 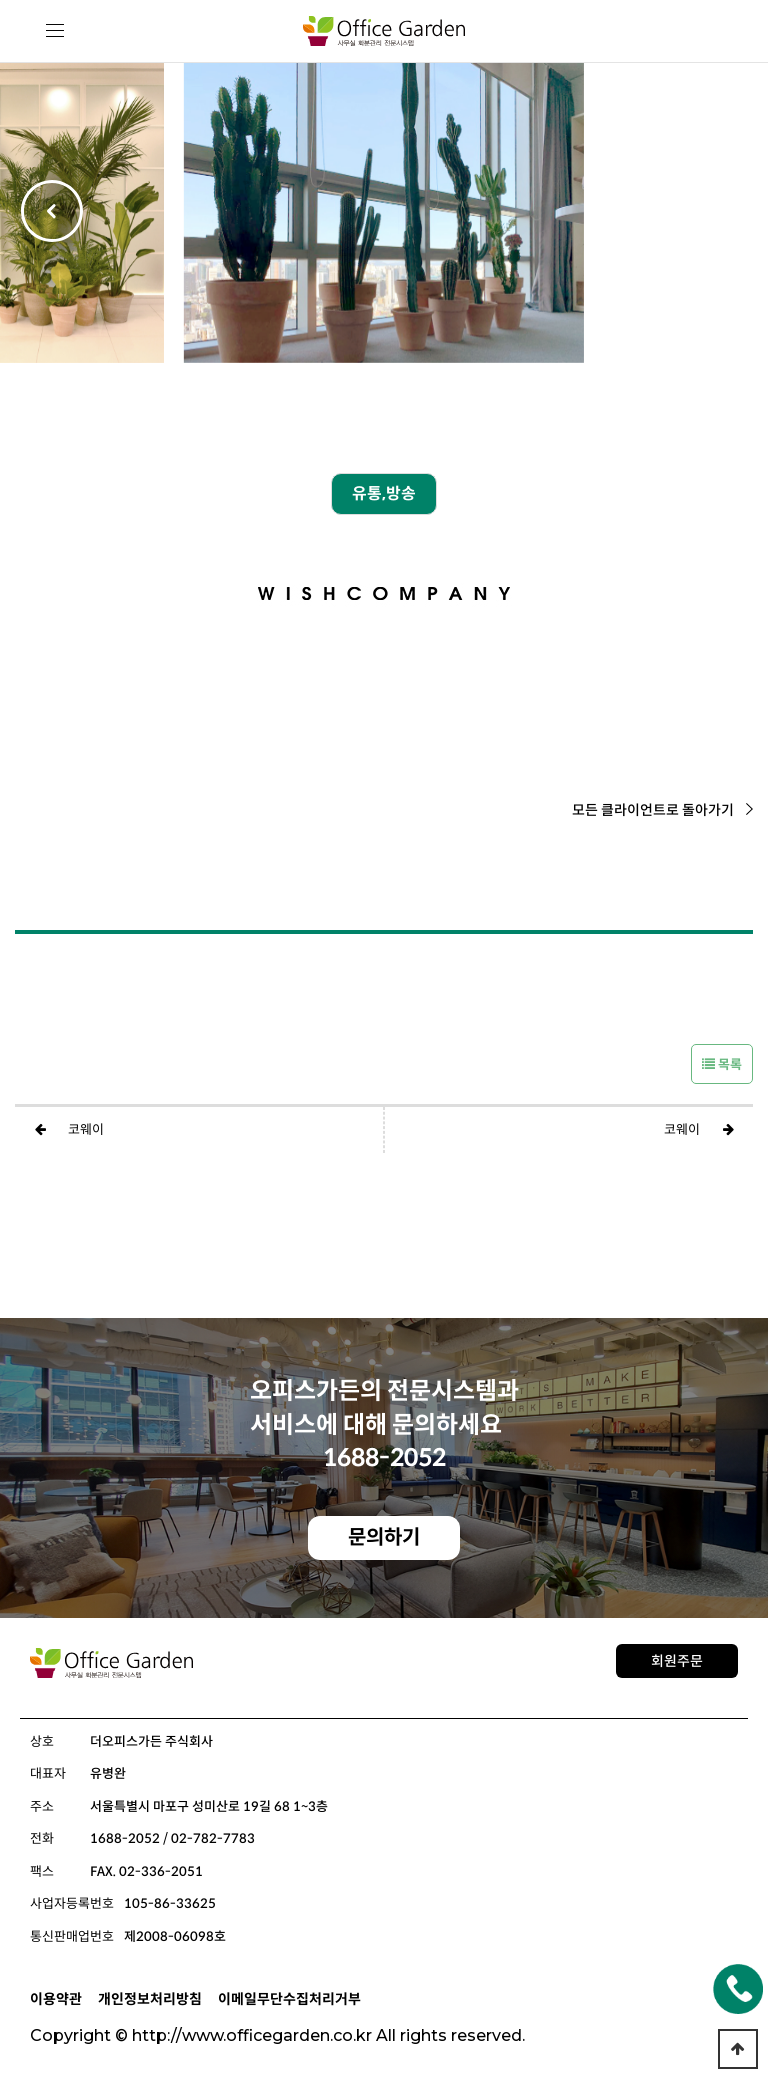 What do you see at coordinates (677, 1661) in the screenshot?
I see `회원주문` at bounding box center [677, 1661].